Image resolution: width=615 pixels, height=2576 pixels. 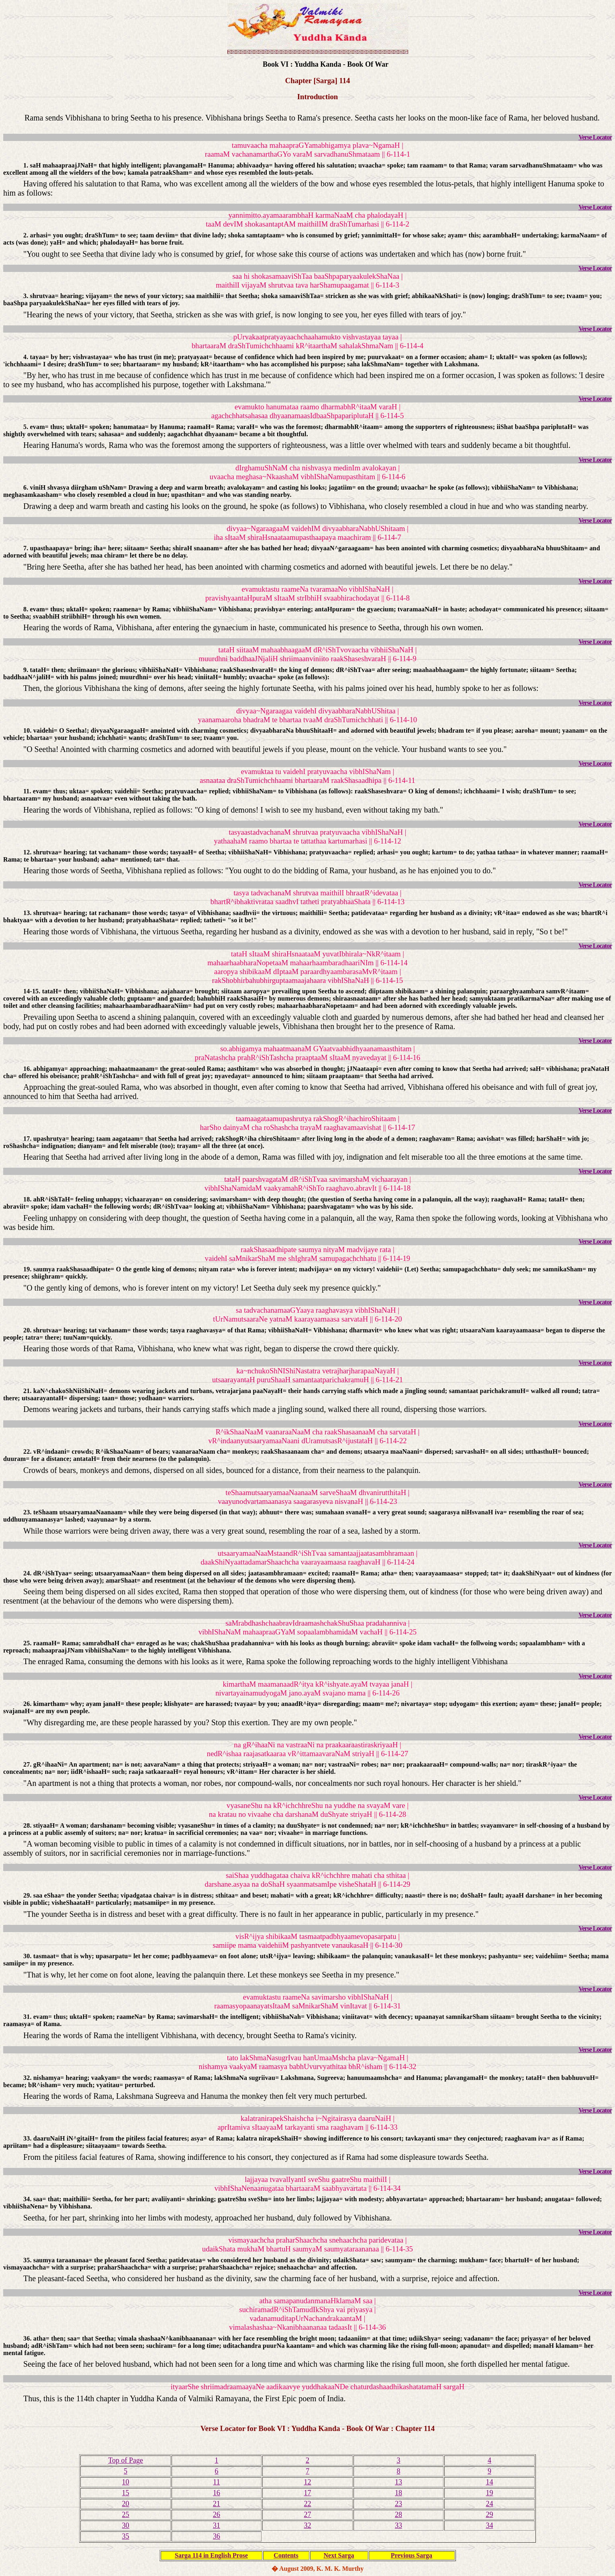 I want to click on Verse Locator, so click(x=595, y=137).